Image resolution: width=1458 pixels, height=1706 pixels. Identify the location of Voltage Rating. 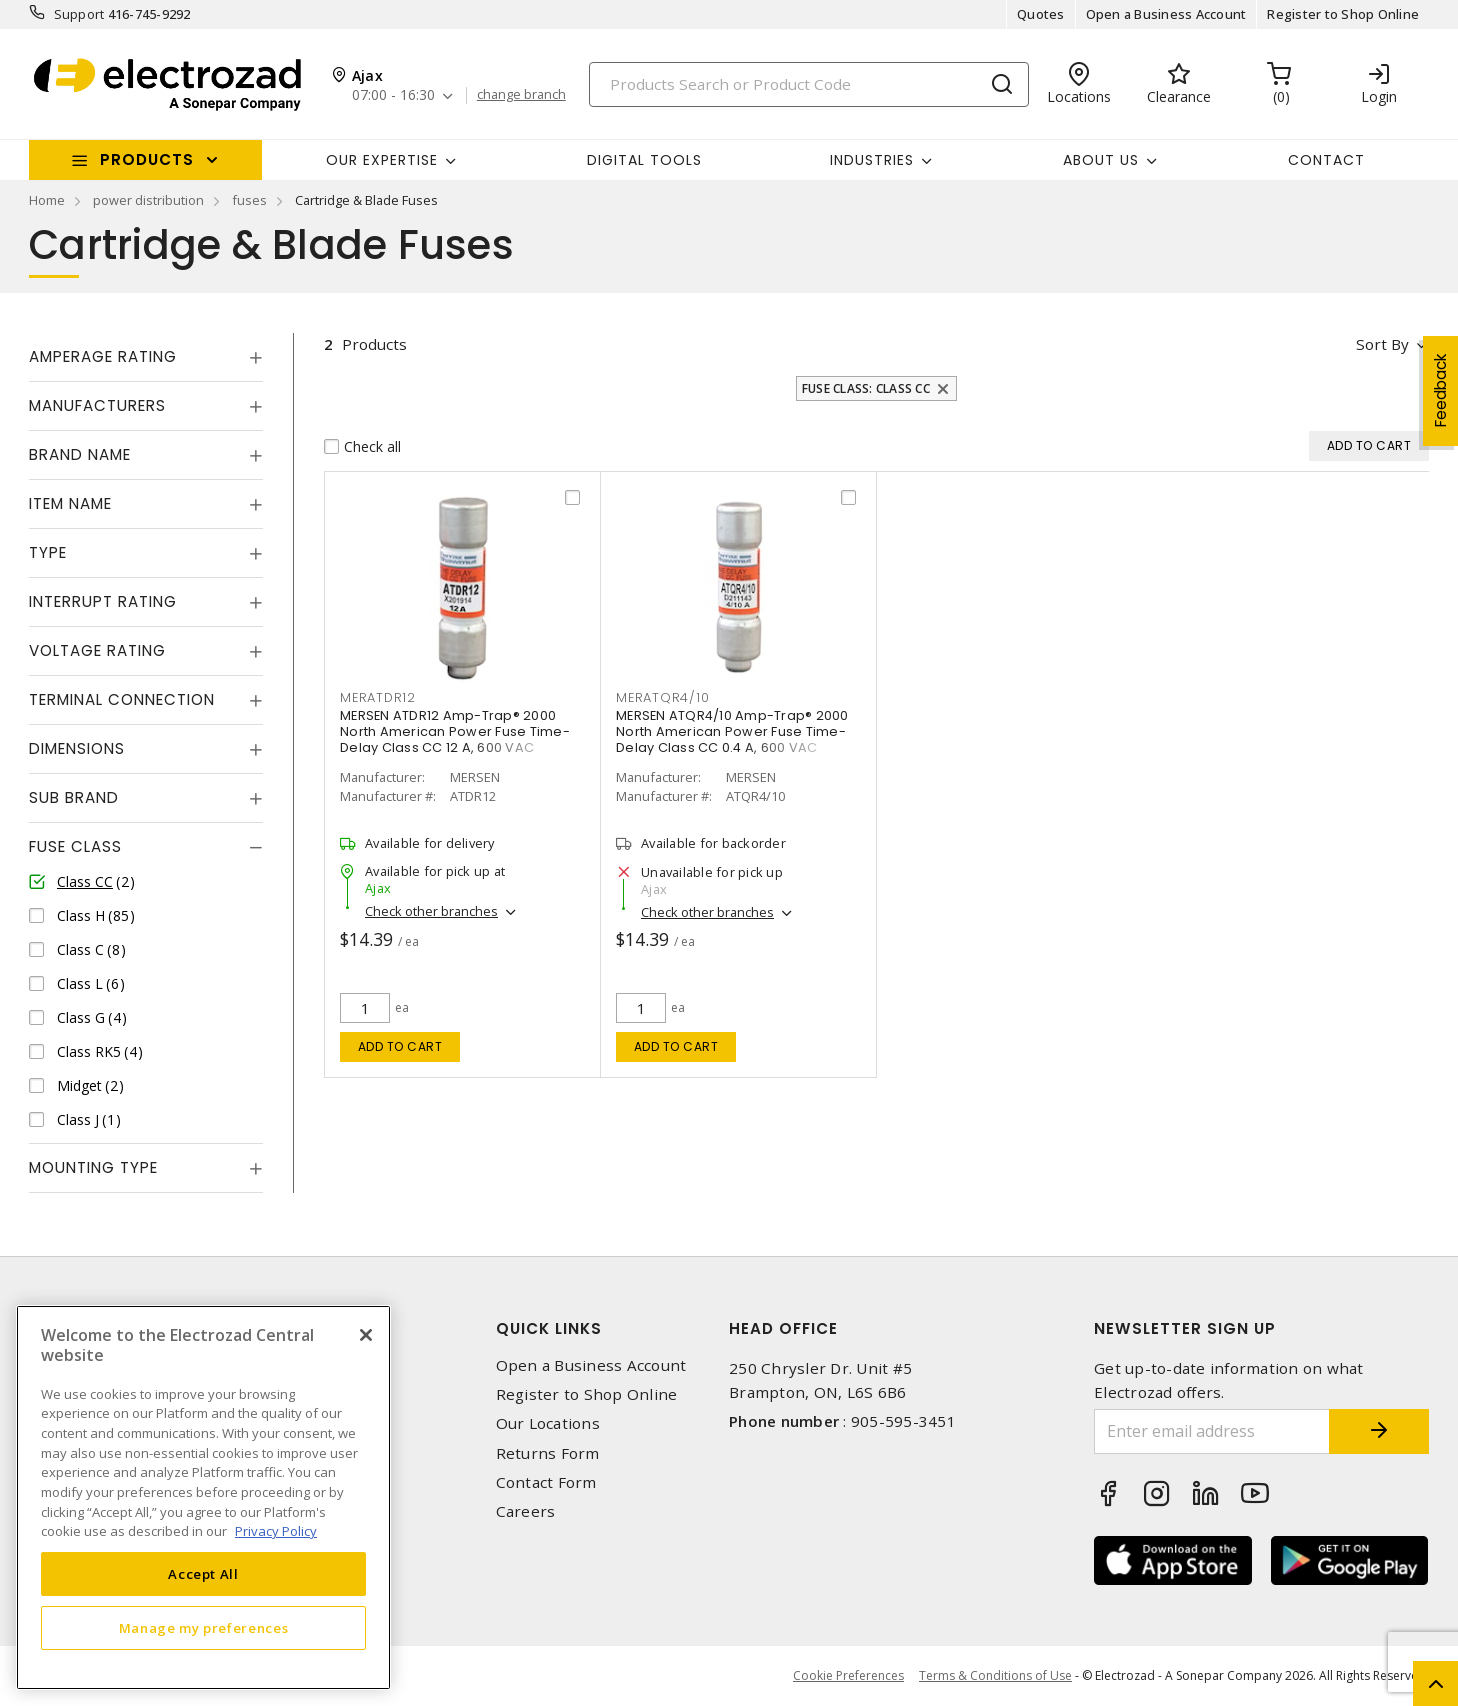
(97, 650).